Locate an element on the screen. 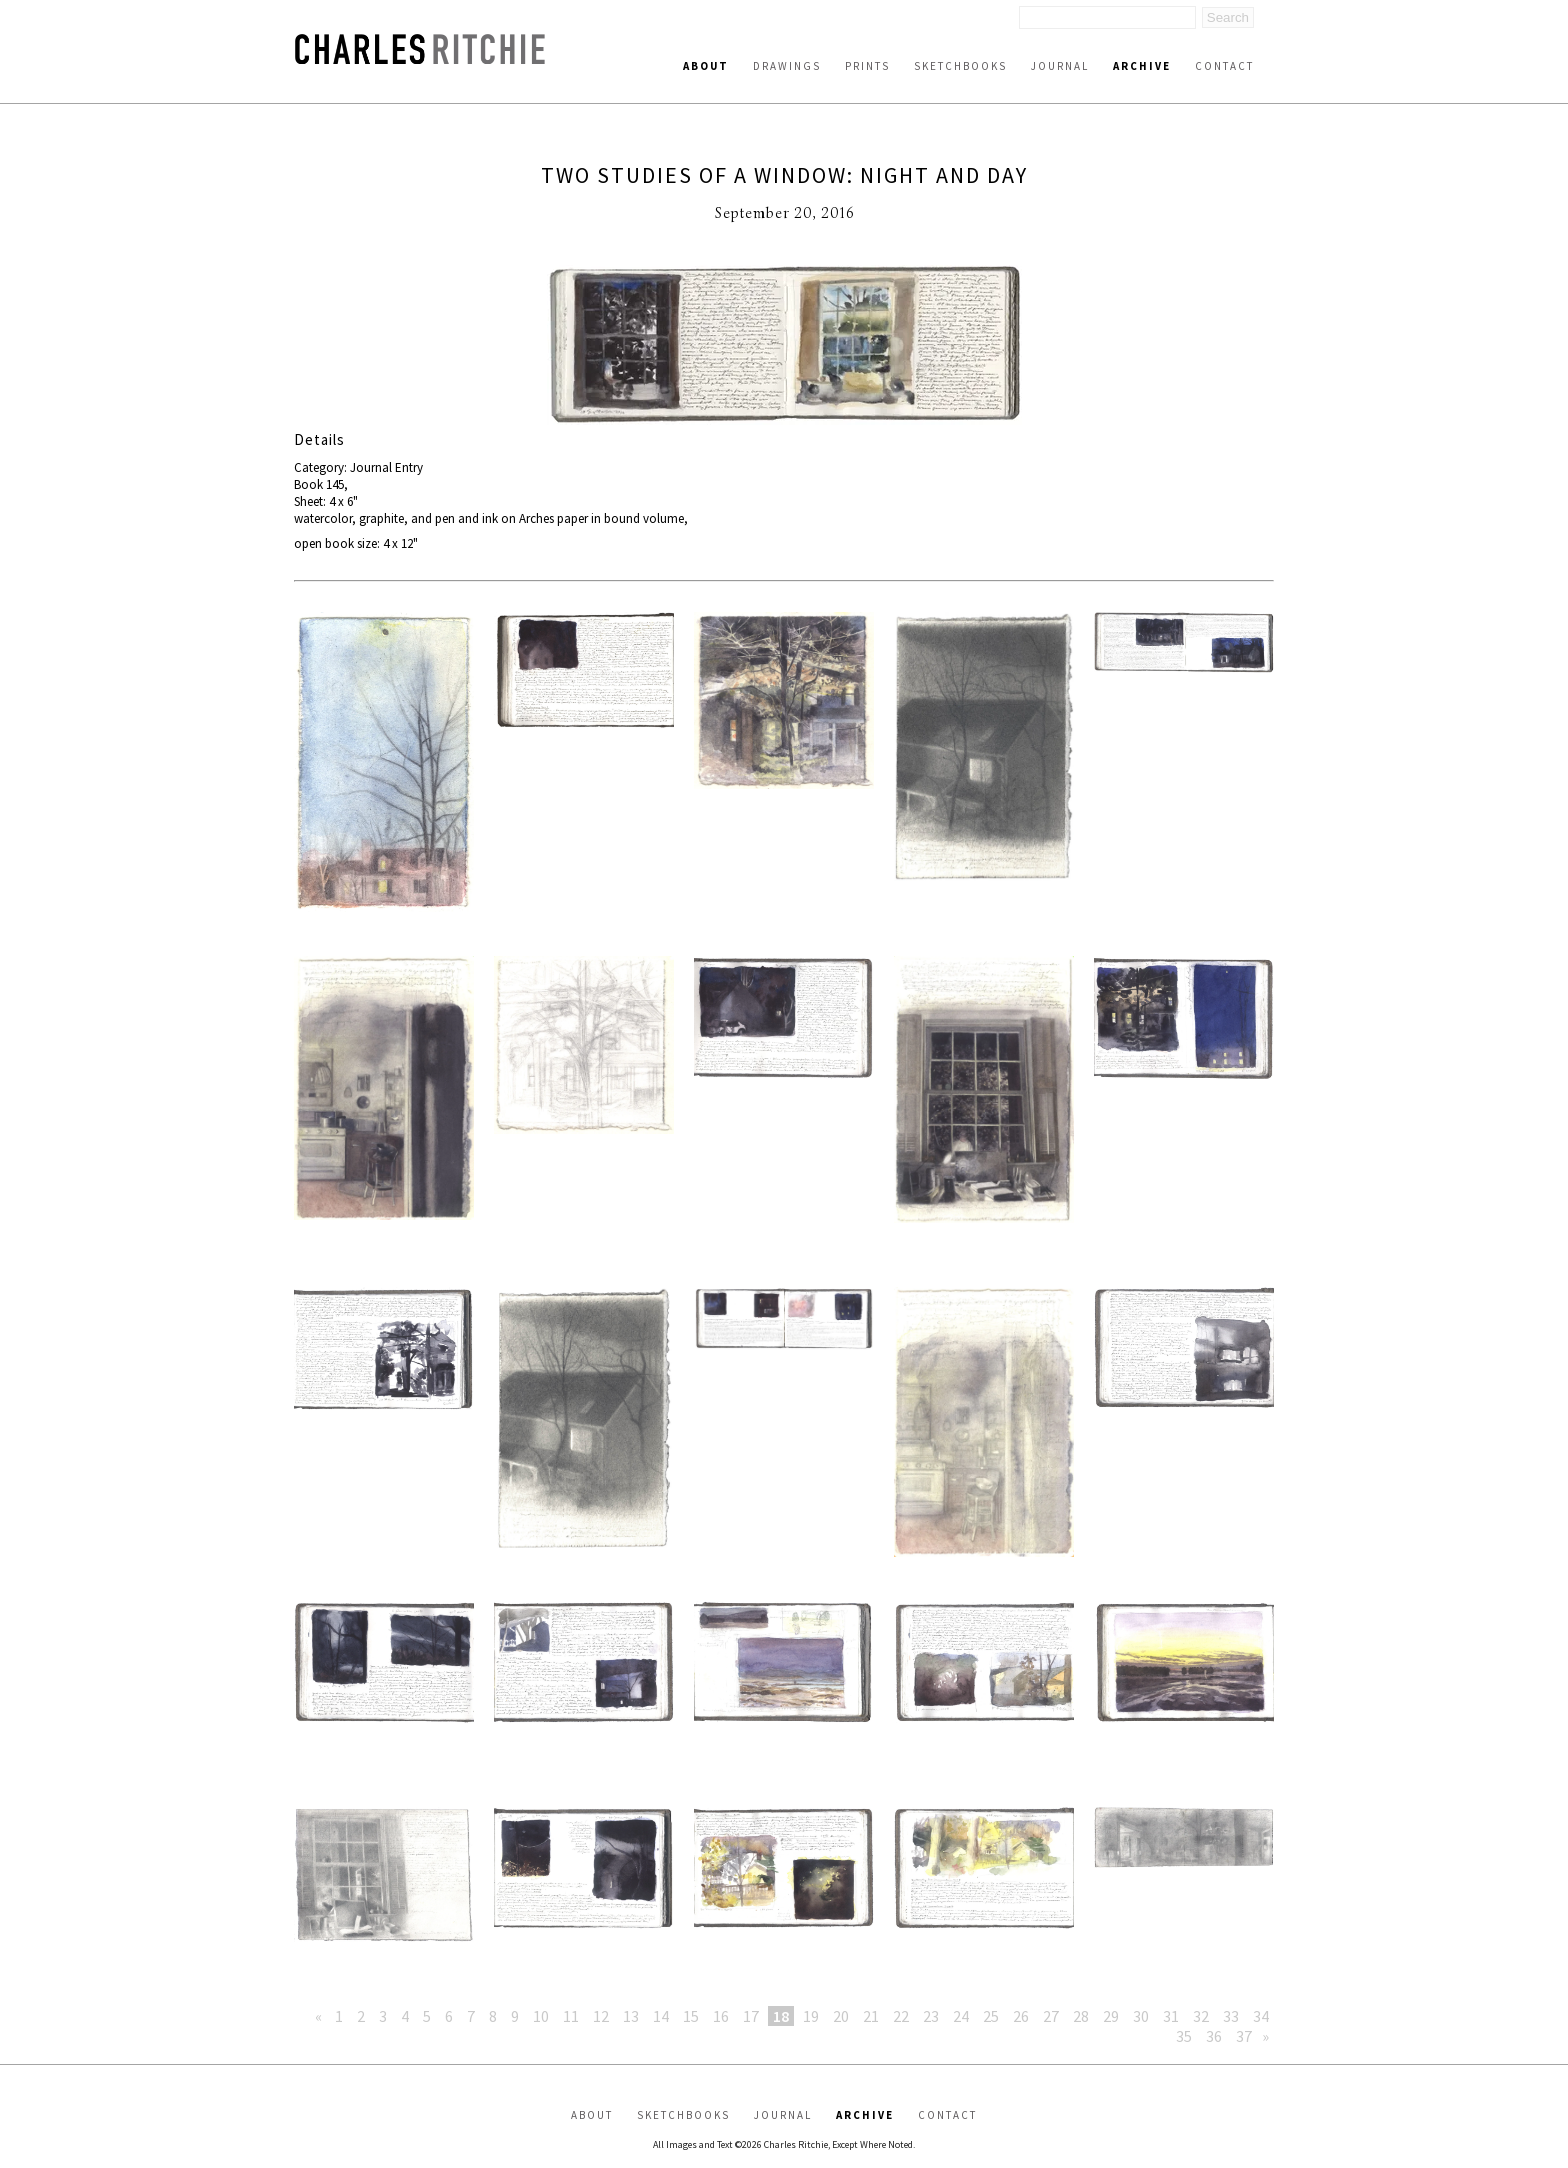 This screenshot has height=2168, width=1568. 22 is located at coordinates (901, 2016).